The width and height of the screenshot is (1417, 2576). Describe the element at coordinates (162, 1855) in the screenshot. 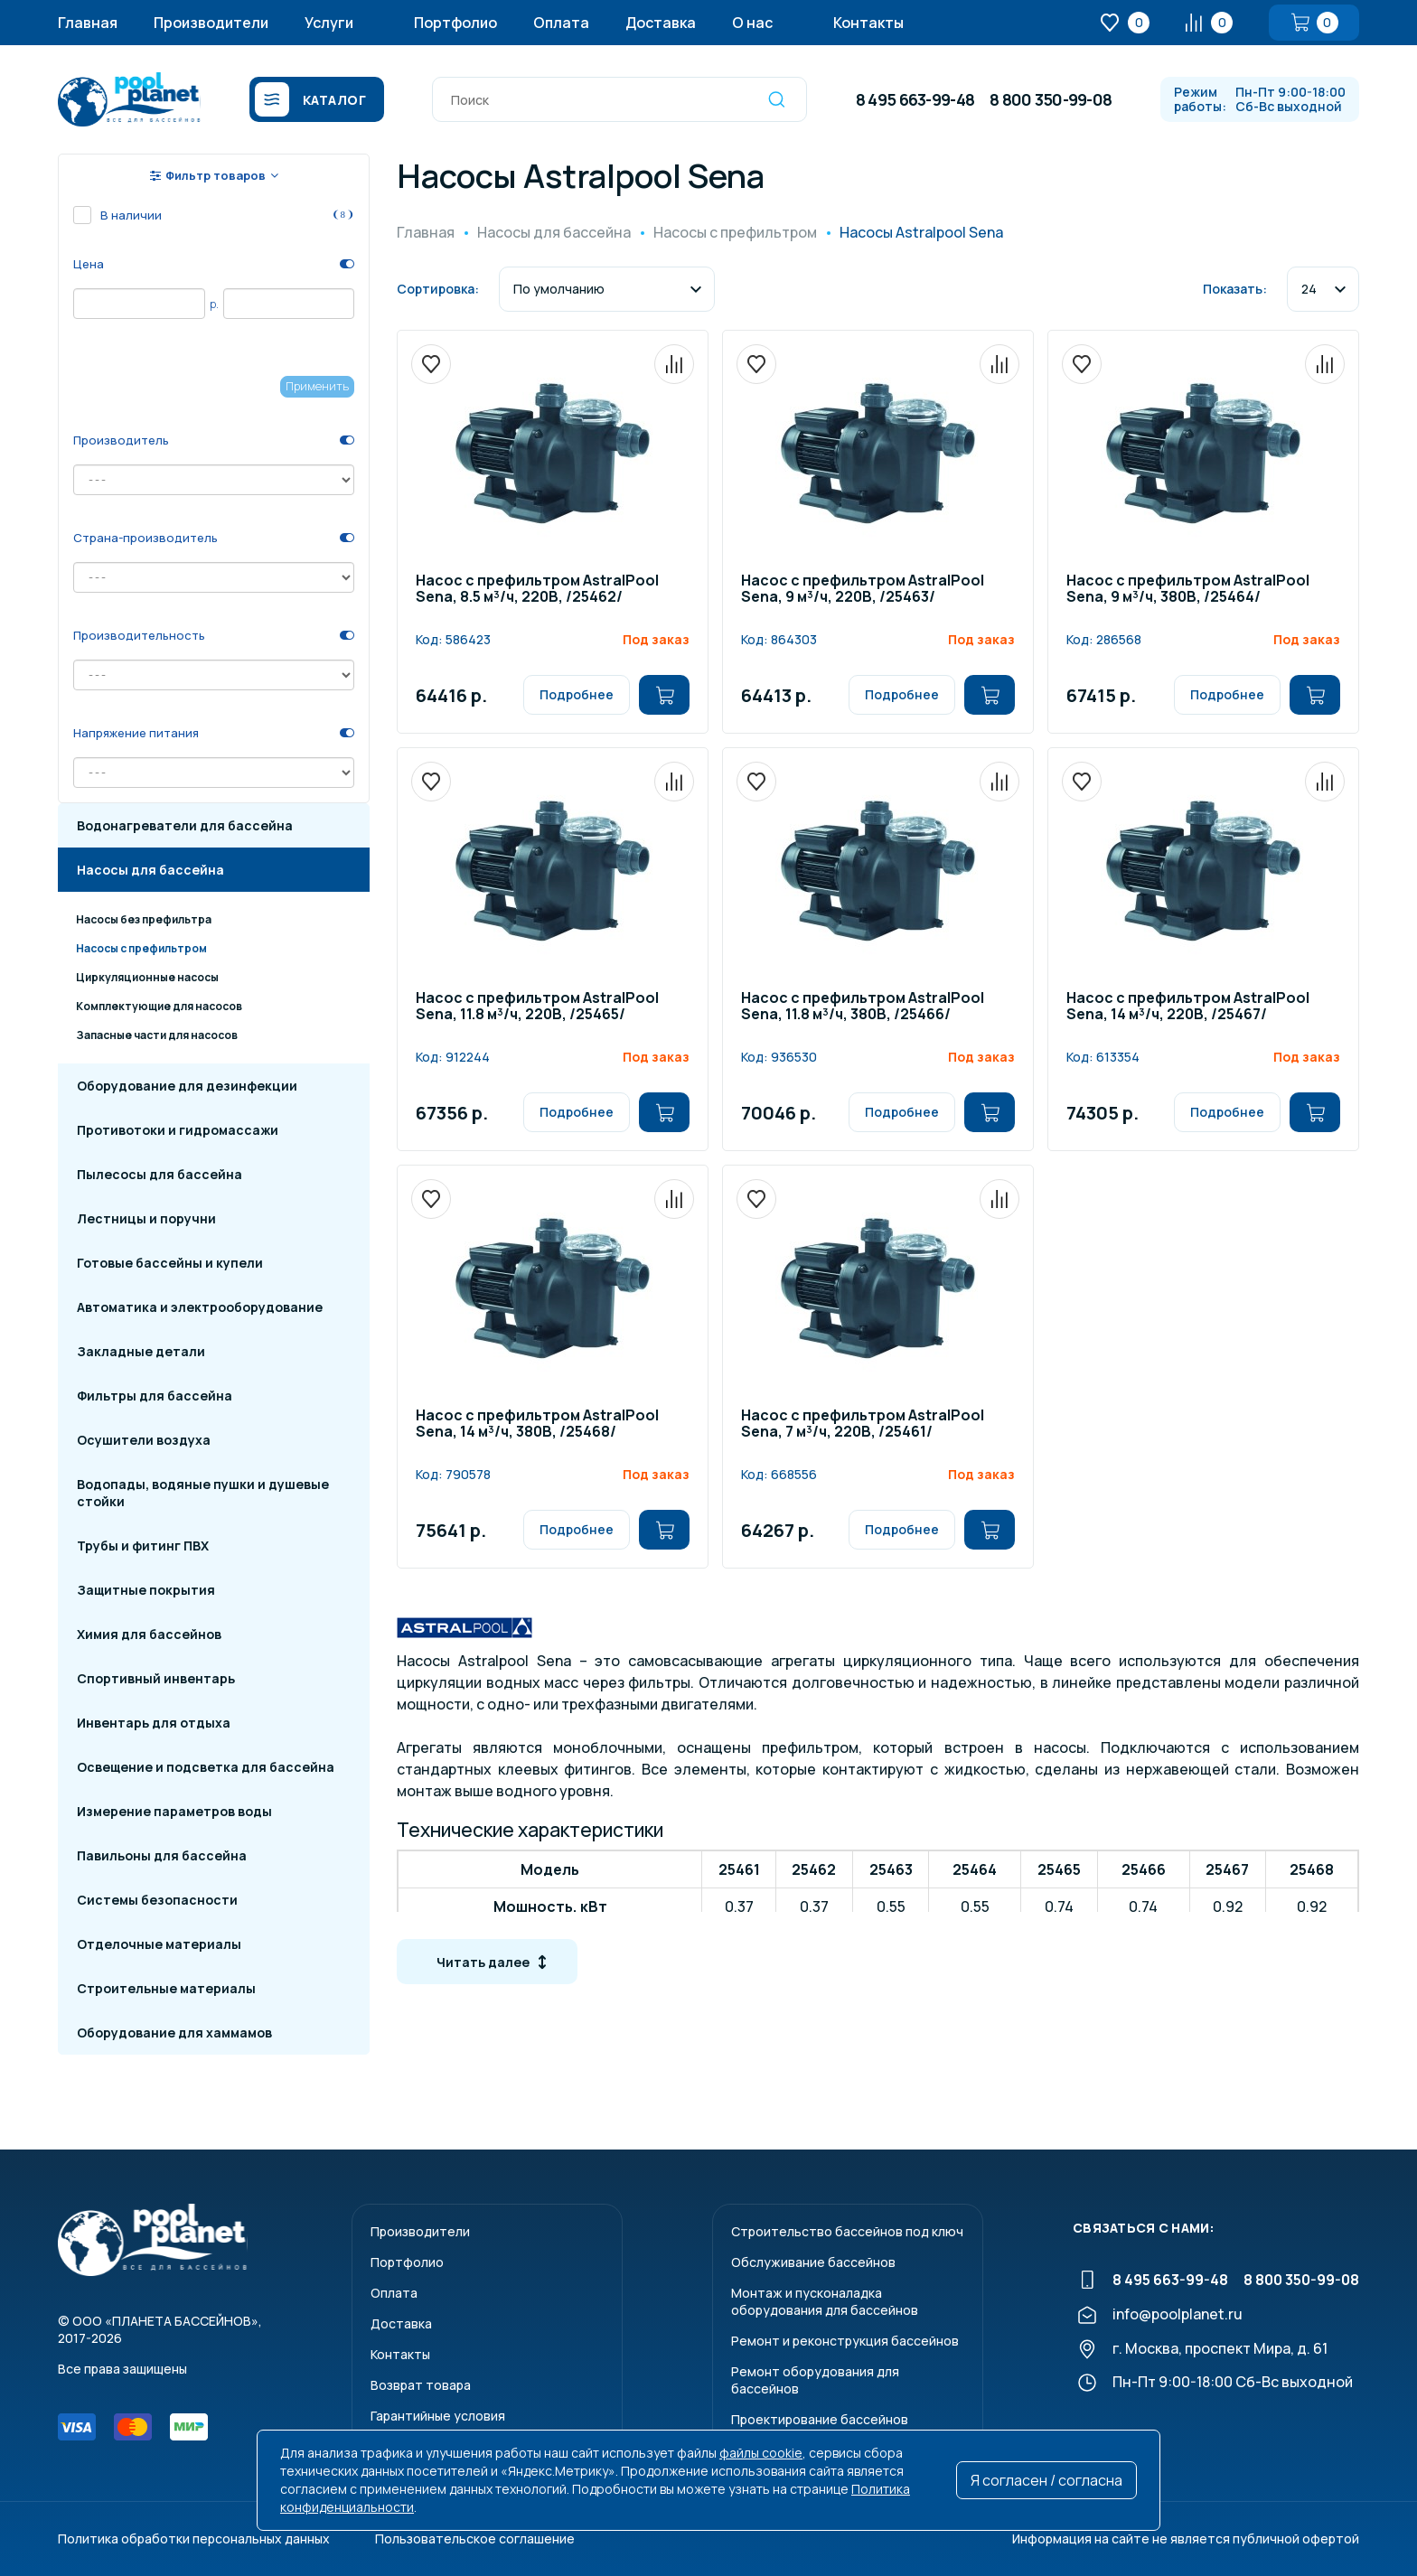

I see `Павильоны для бассейна` at that location.